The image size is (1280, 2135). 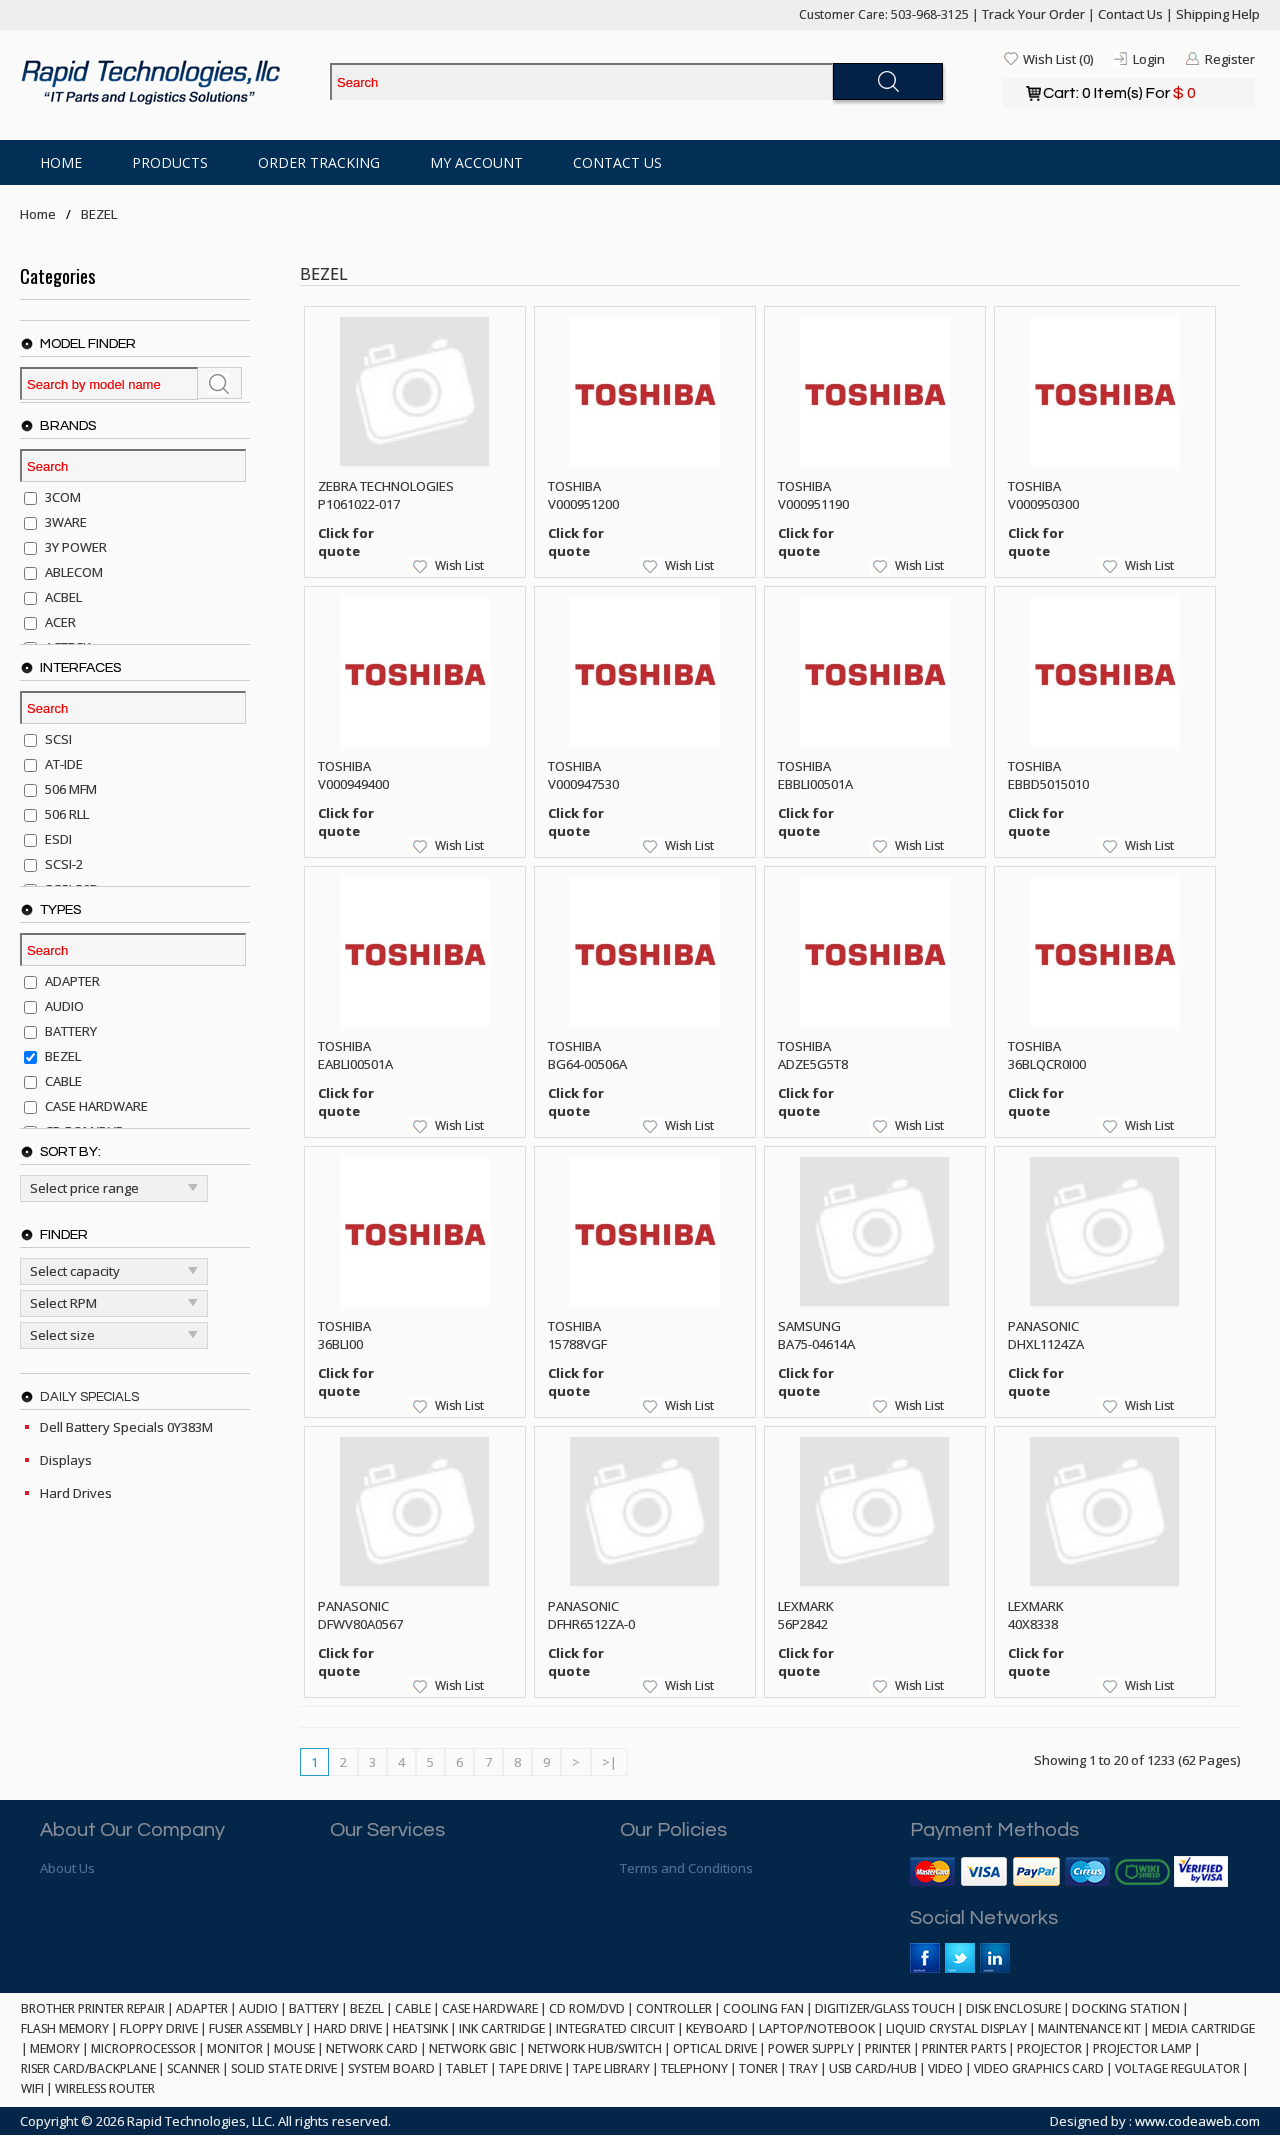 I want to click on About Us, so click(x=67, y=1868).